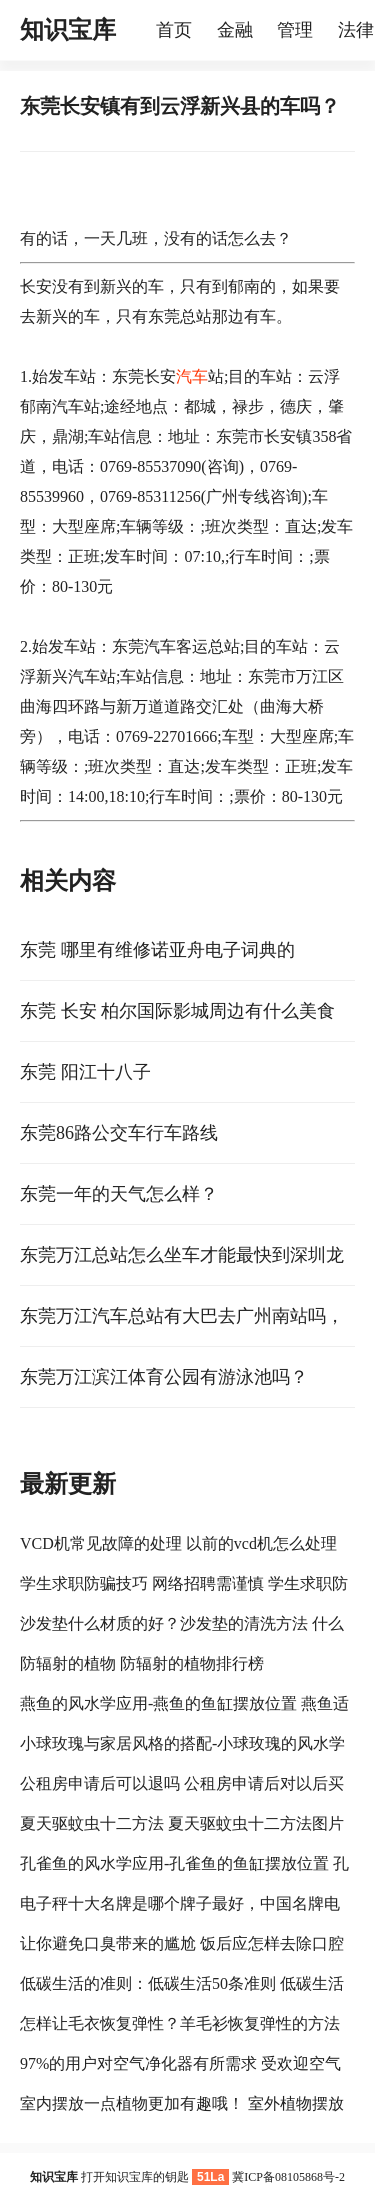 Image resolution: width=375 pixels, height=2201 pixels. I want to click on 东莞一年的天气怎么样？, so click(119, 1194).